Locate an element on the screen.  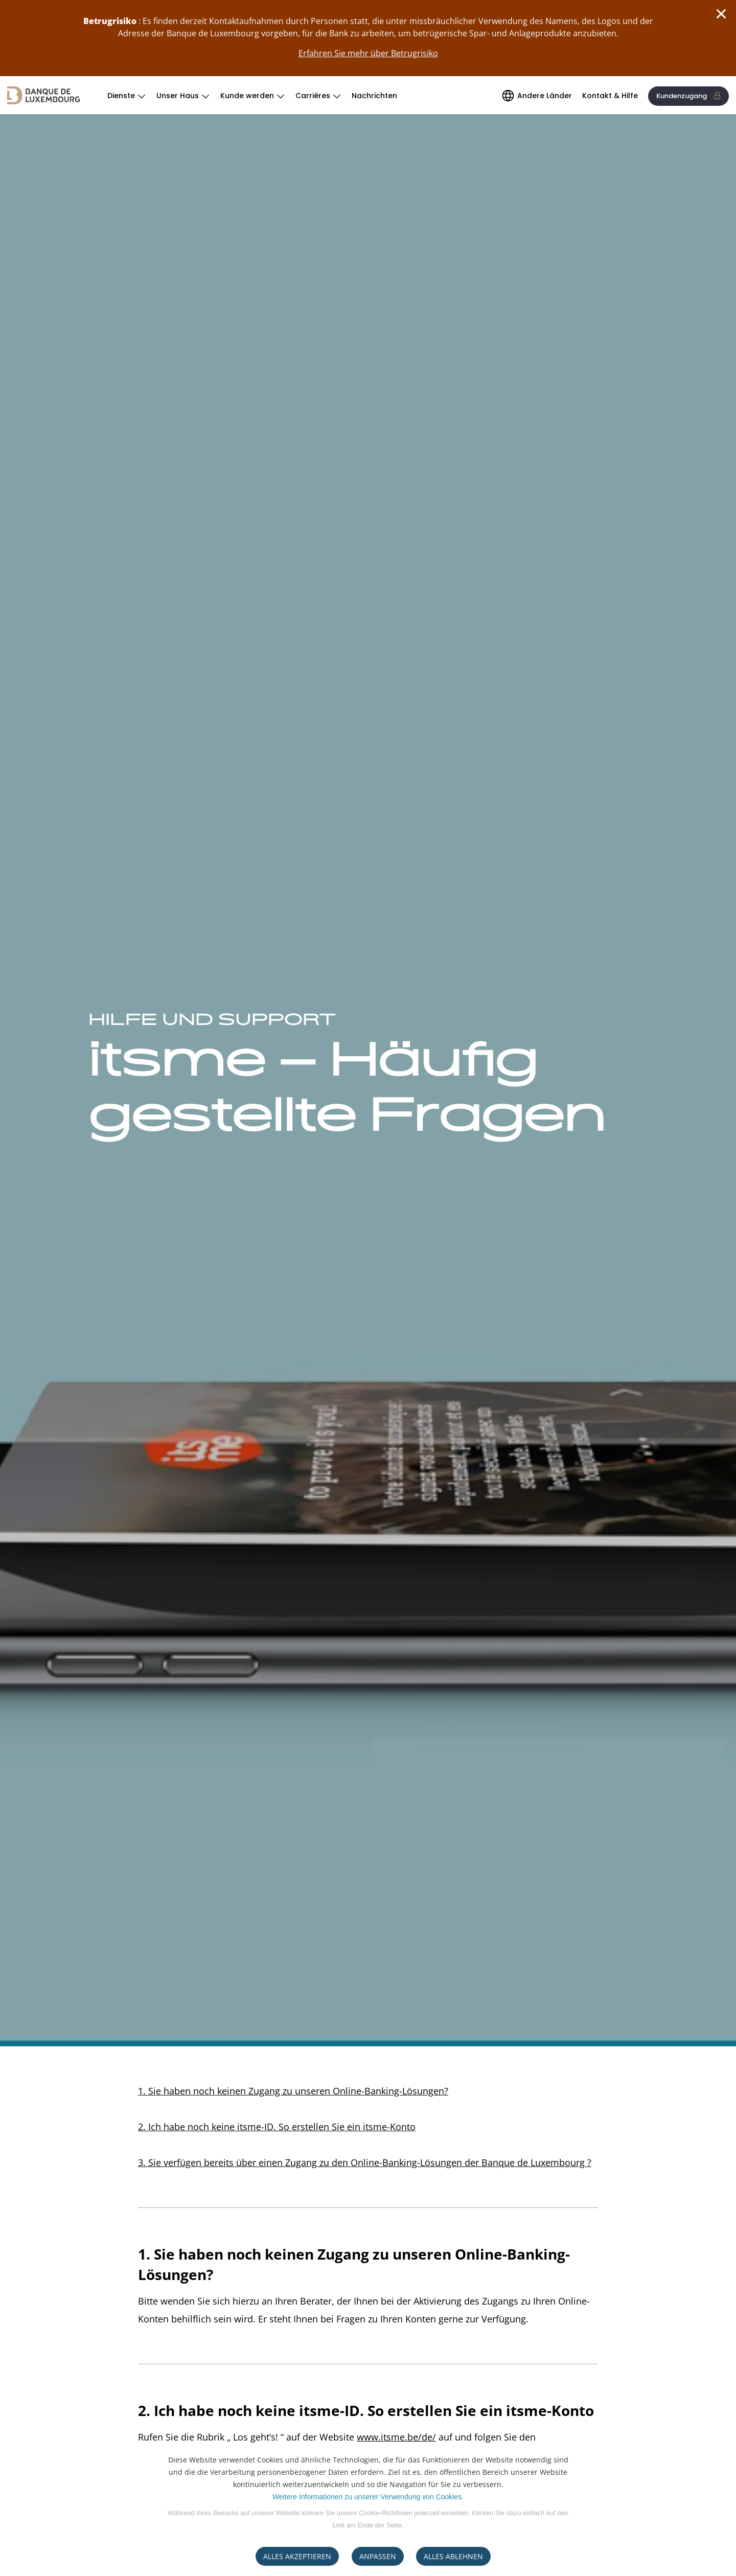
Kunde werden is located at coordinates (247, 95).